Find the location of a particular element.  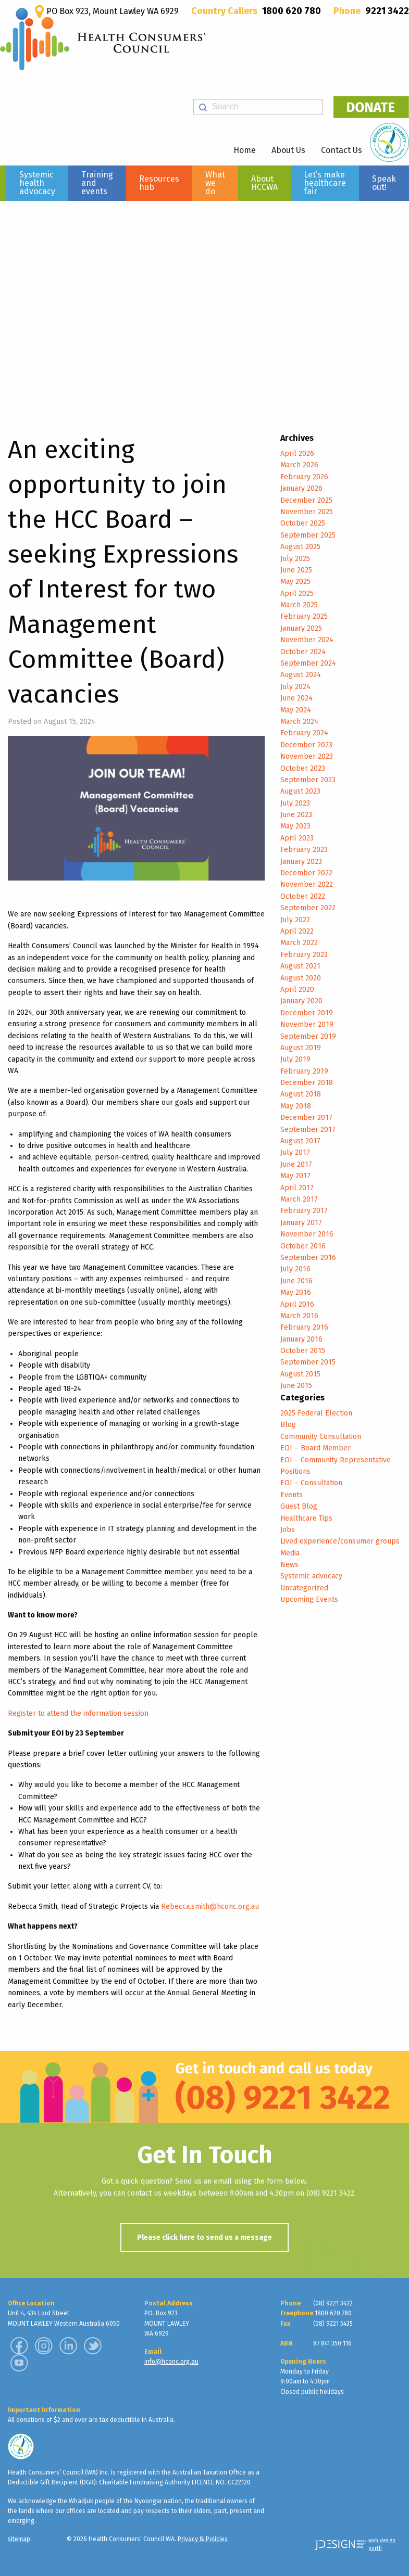

May 2025 is located at coordinates (295, 581).